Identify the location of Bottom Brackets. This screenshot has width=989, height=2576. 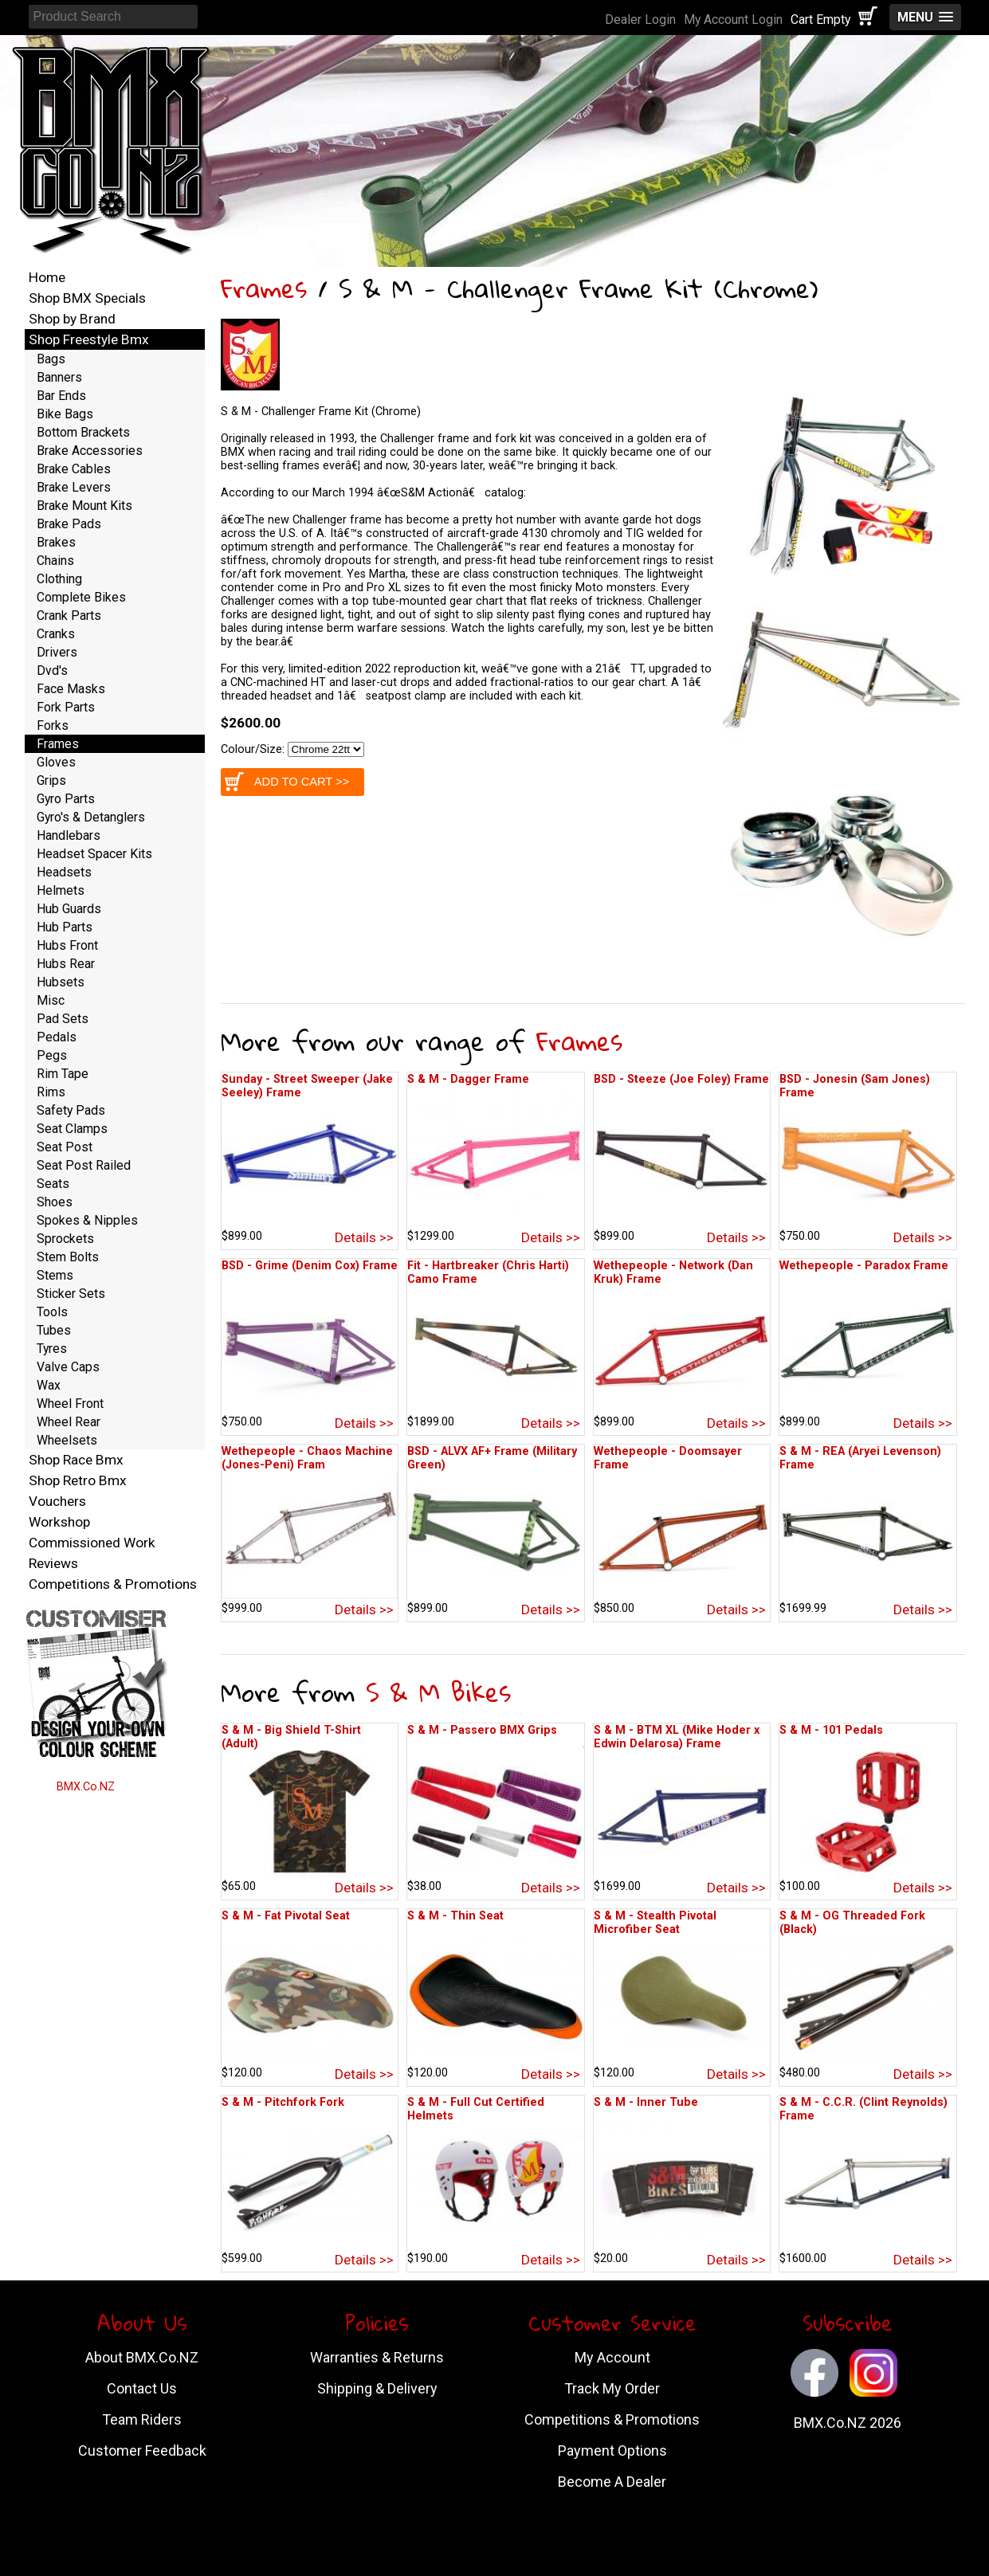
(83, 432).